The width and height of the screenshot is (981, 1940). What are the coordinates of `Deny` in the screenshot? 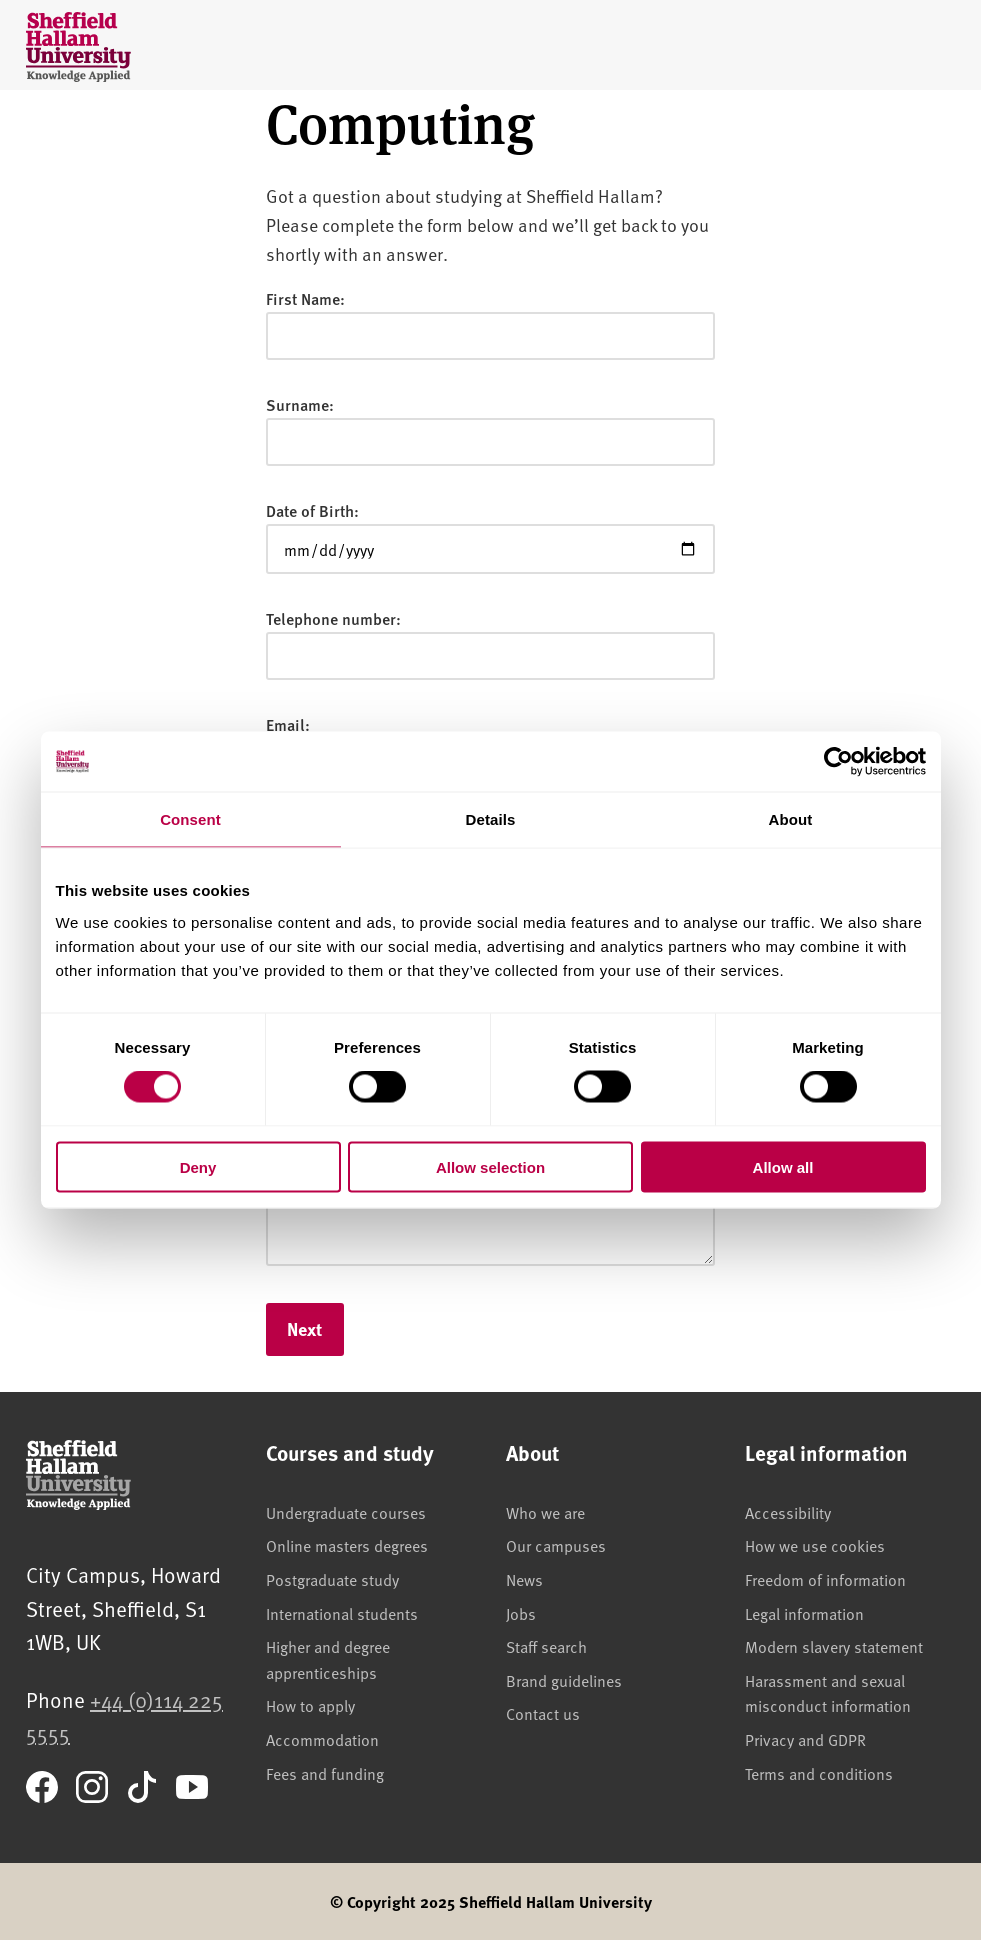 It's located at (198, 1166).